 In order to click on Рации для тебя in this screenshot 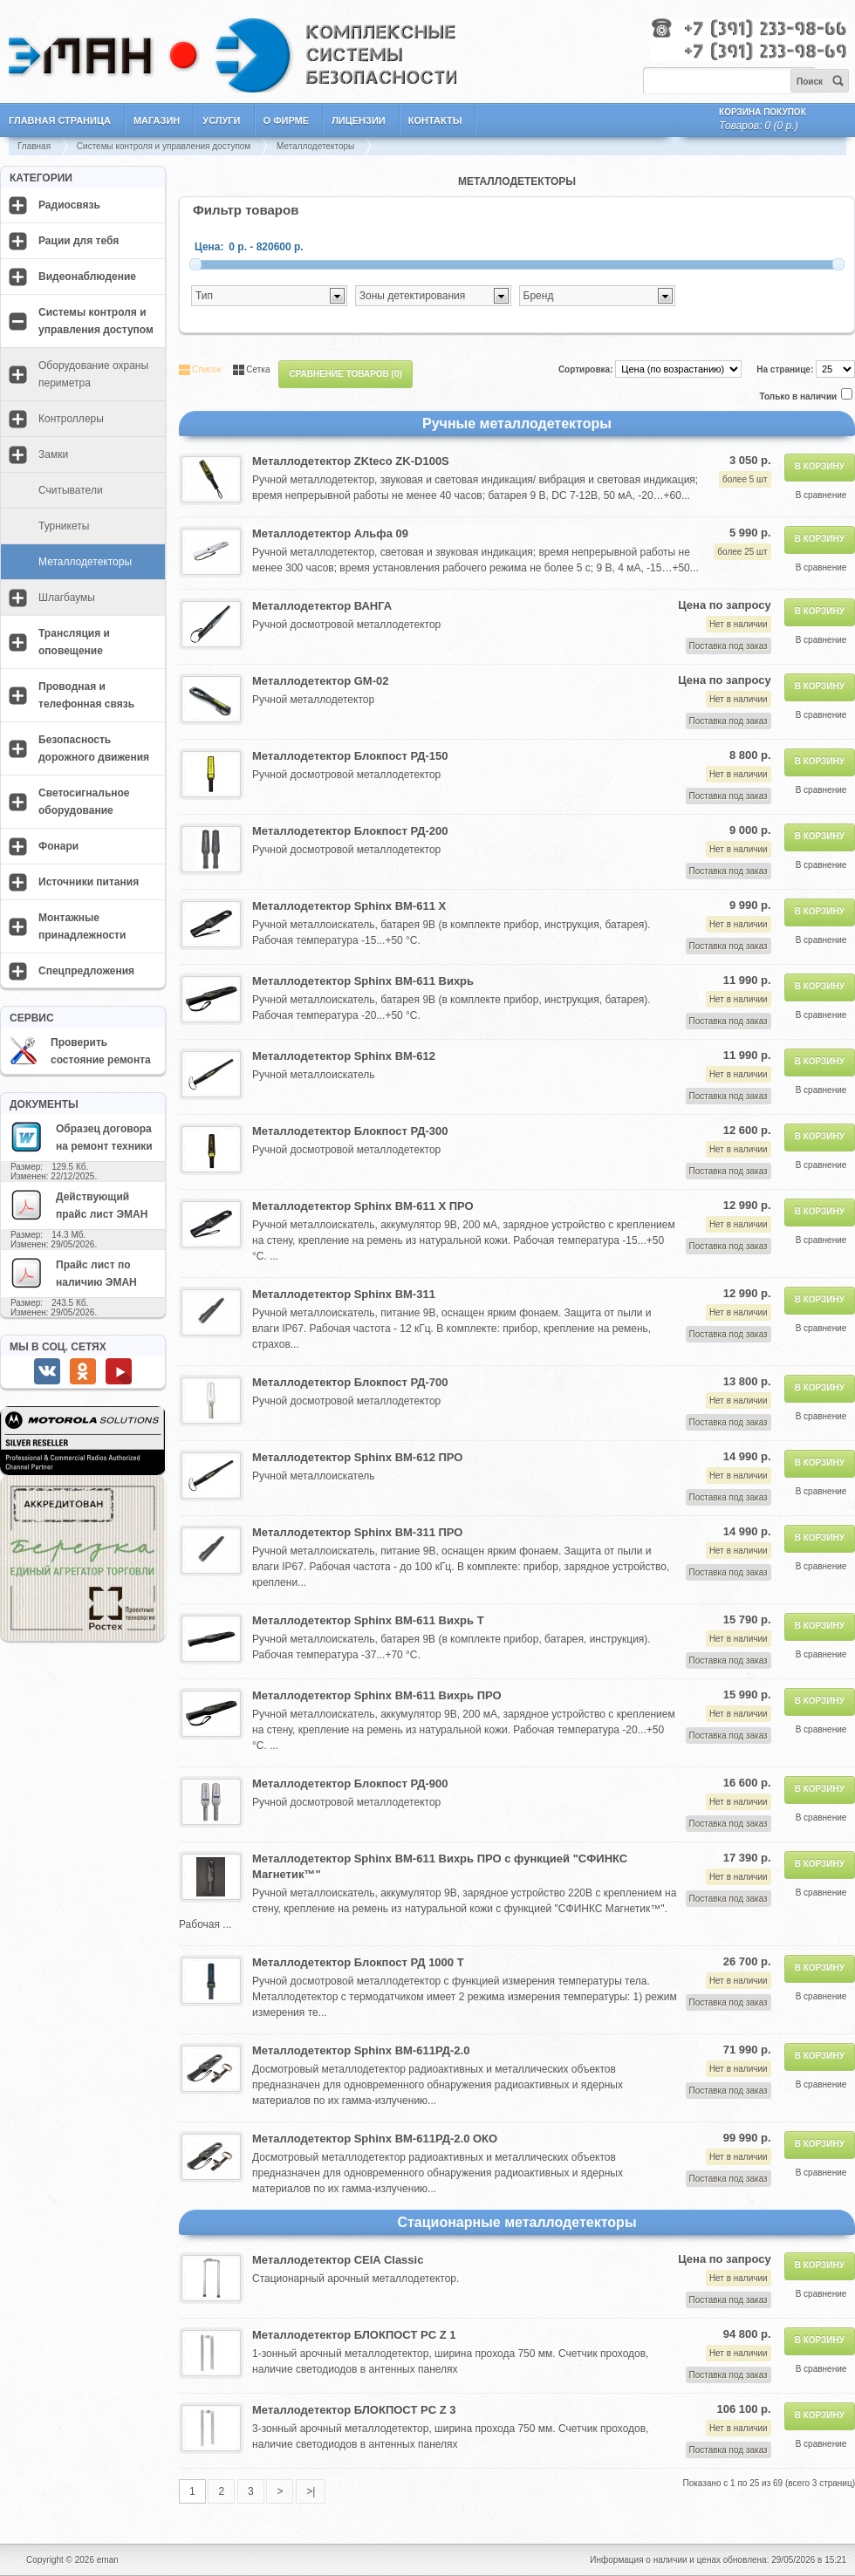, I will do `click(78, 241)`.